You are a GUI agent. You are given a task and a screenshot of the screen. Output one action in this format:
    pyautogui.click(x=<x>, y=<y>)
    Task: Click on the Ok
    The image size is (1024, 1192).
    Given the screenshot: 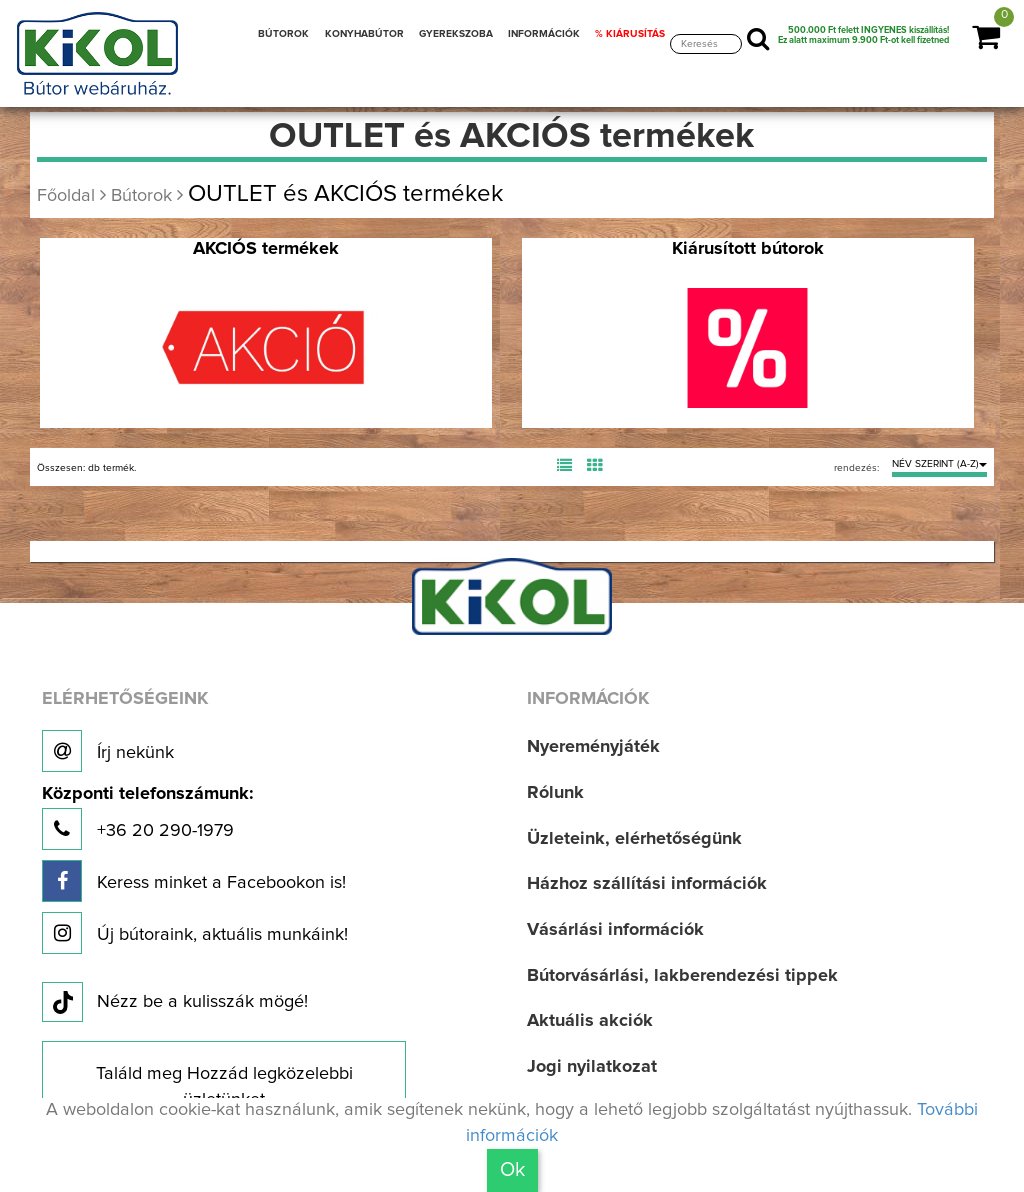 What is the action you would take?
    pyautogui.click(x=512, y=1170)
    